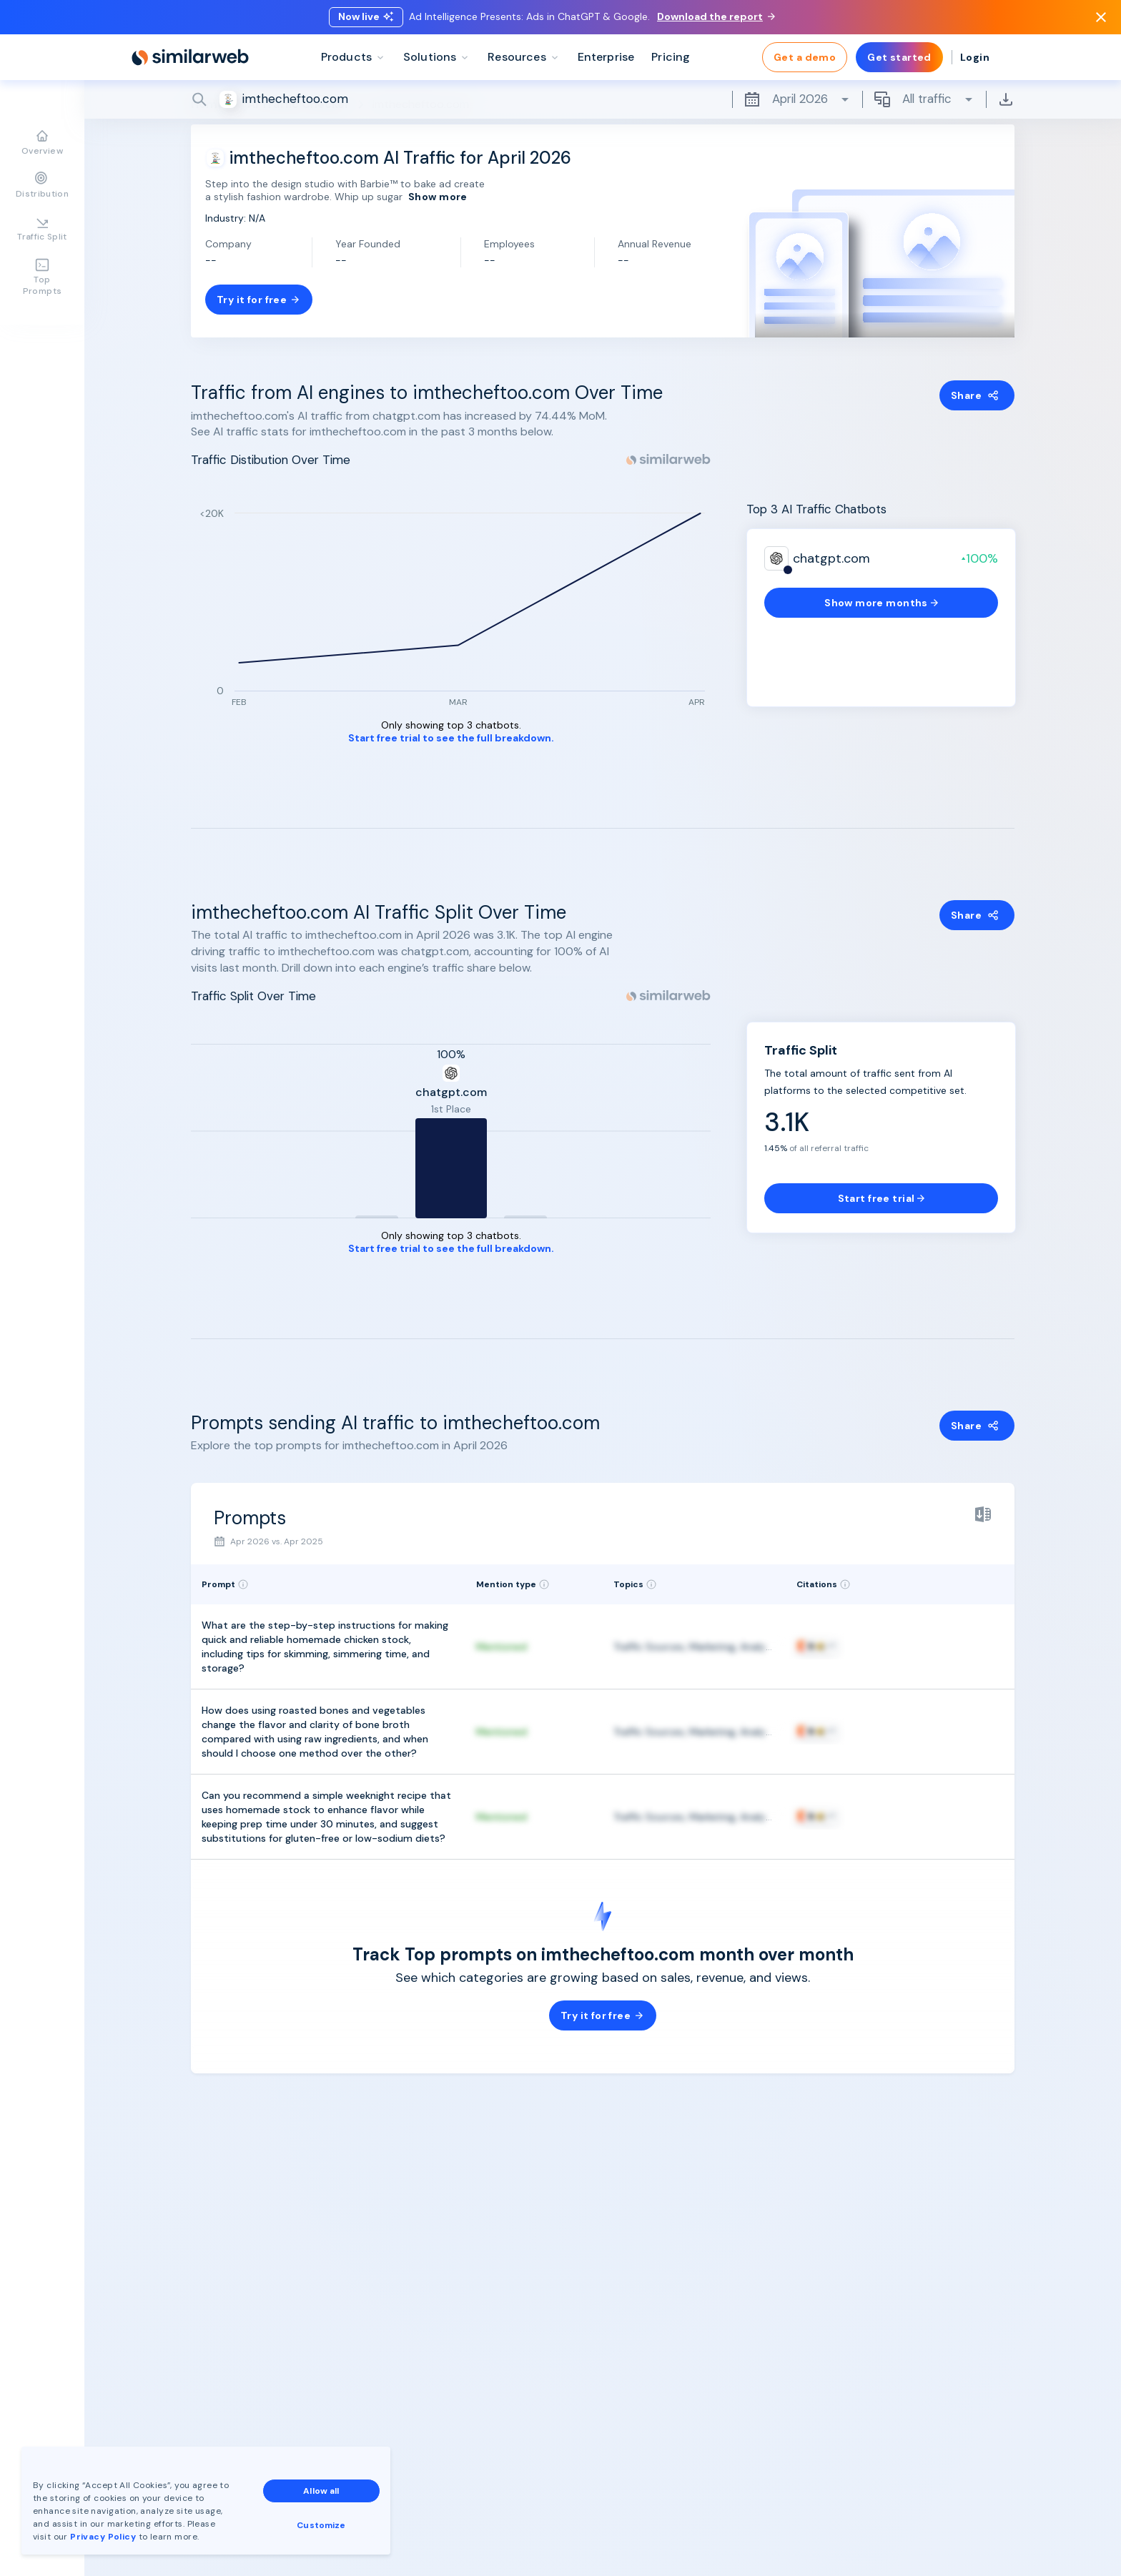  Describe the element at coordinates (190, 57) in the screenshot. I see `[Home]` at that location.